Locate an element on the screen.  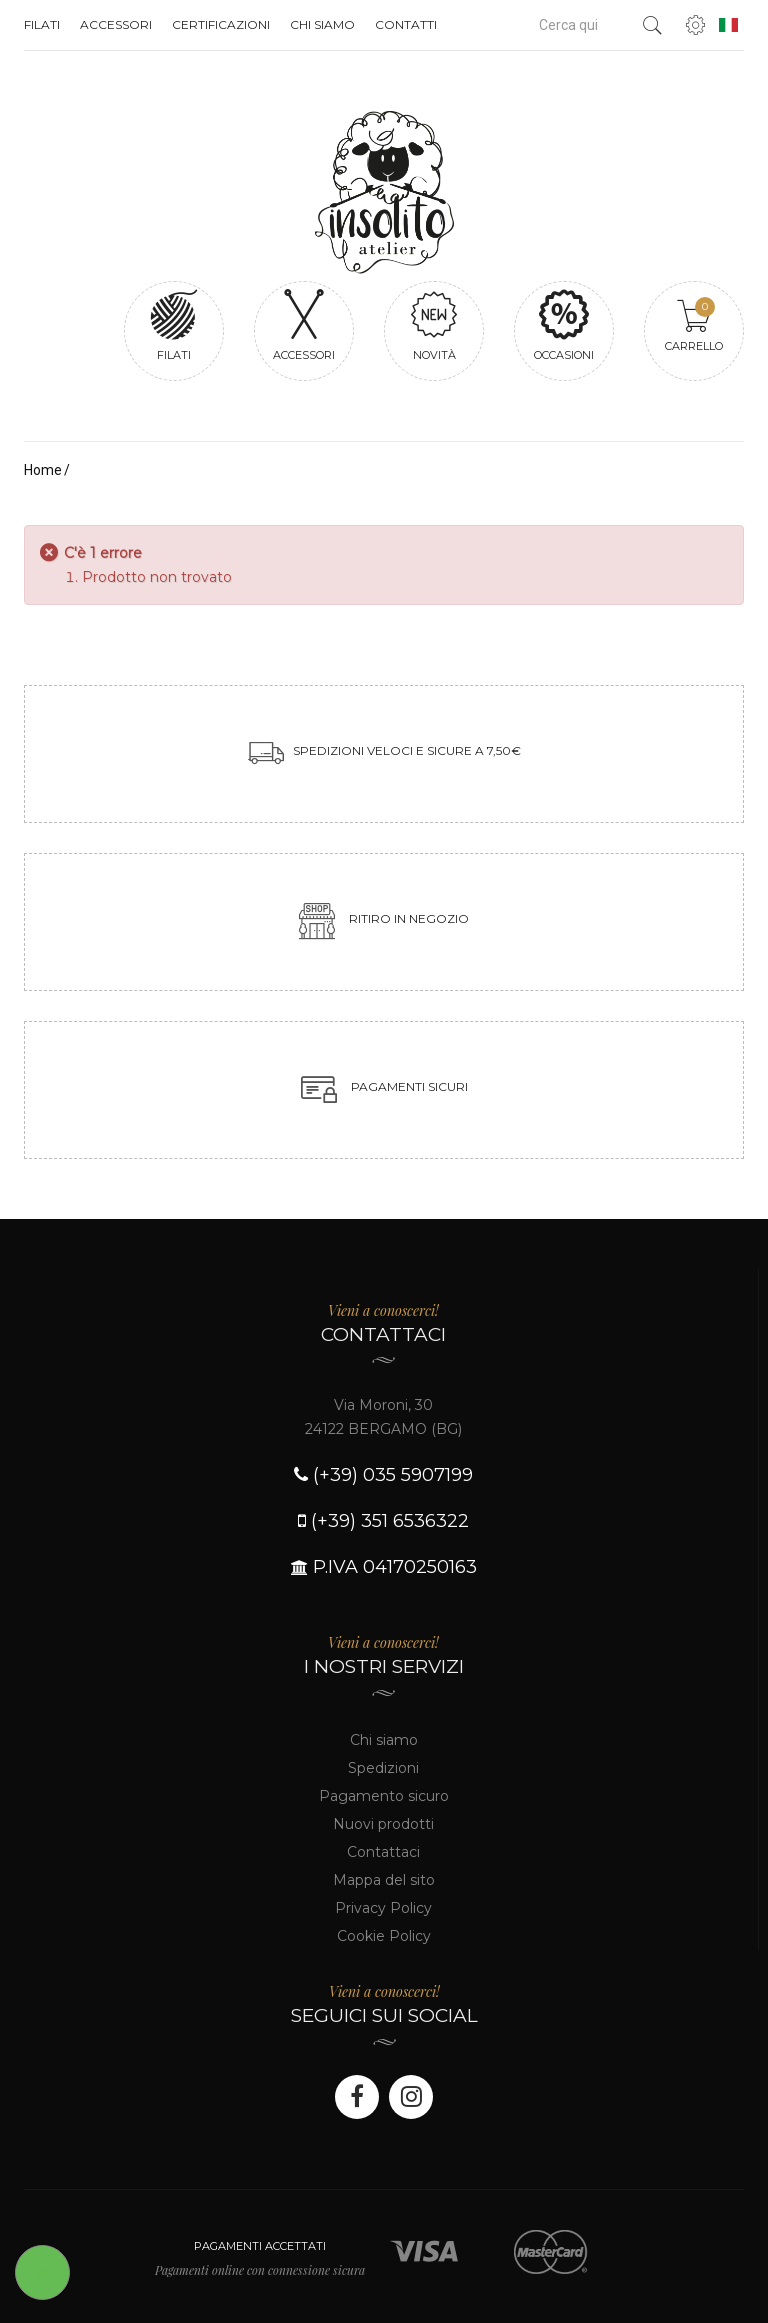
Certificazioni is located at coordinates (221, 24).